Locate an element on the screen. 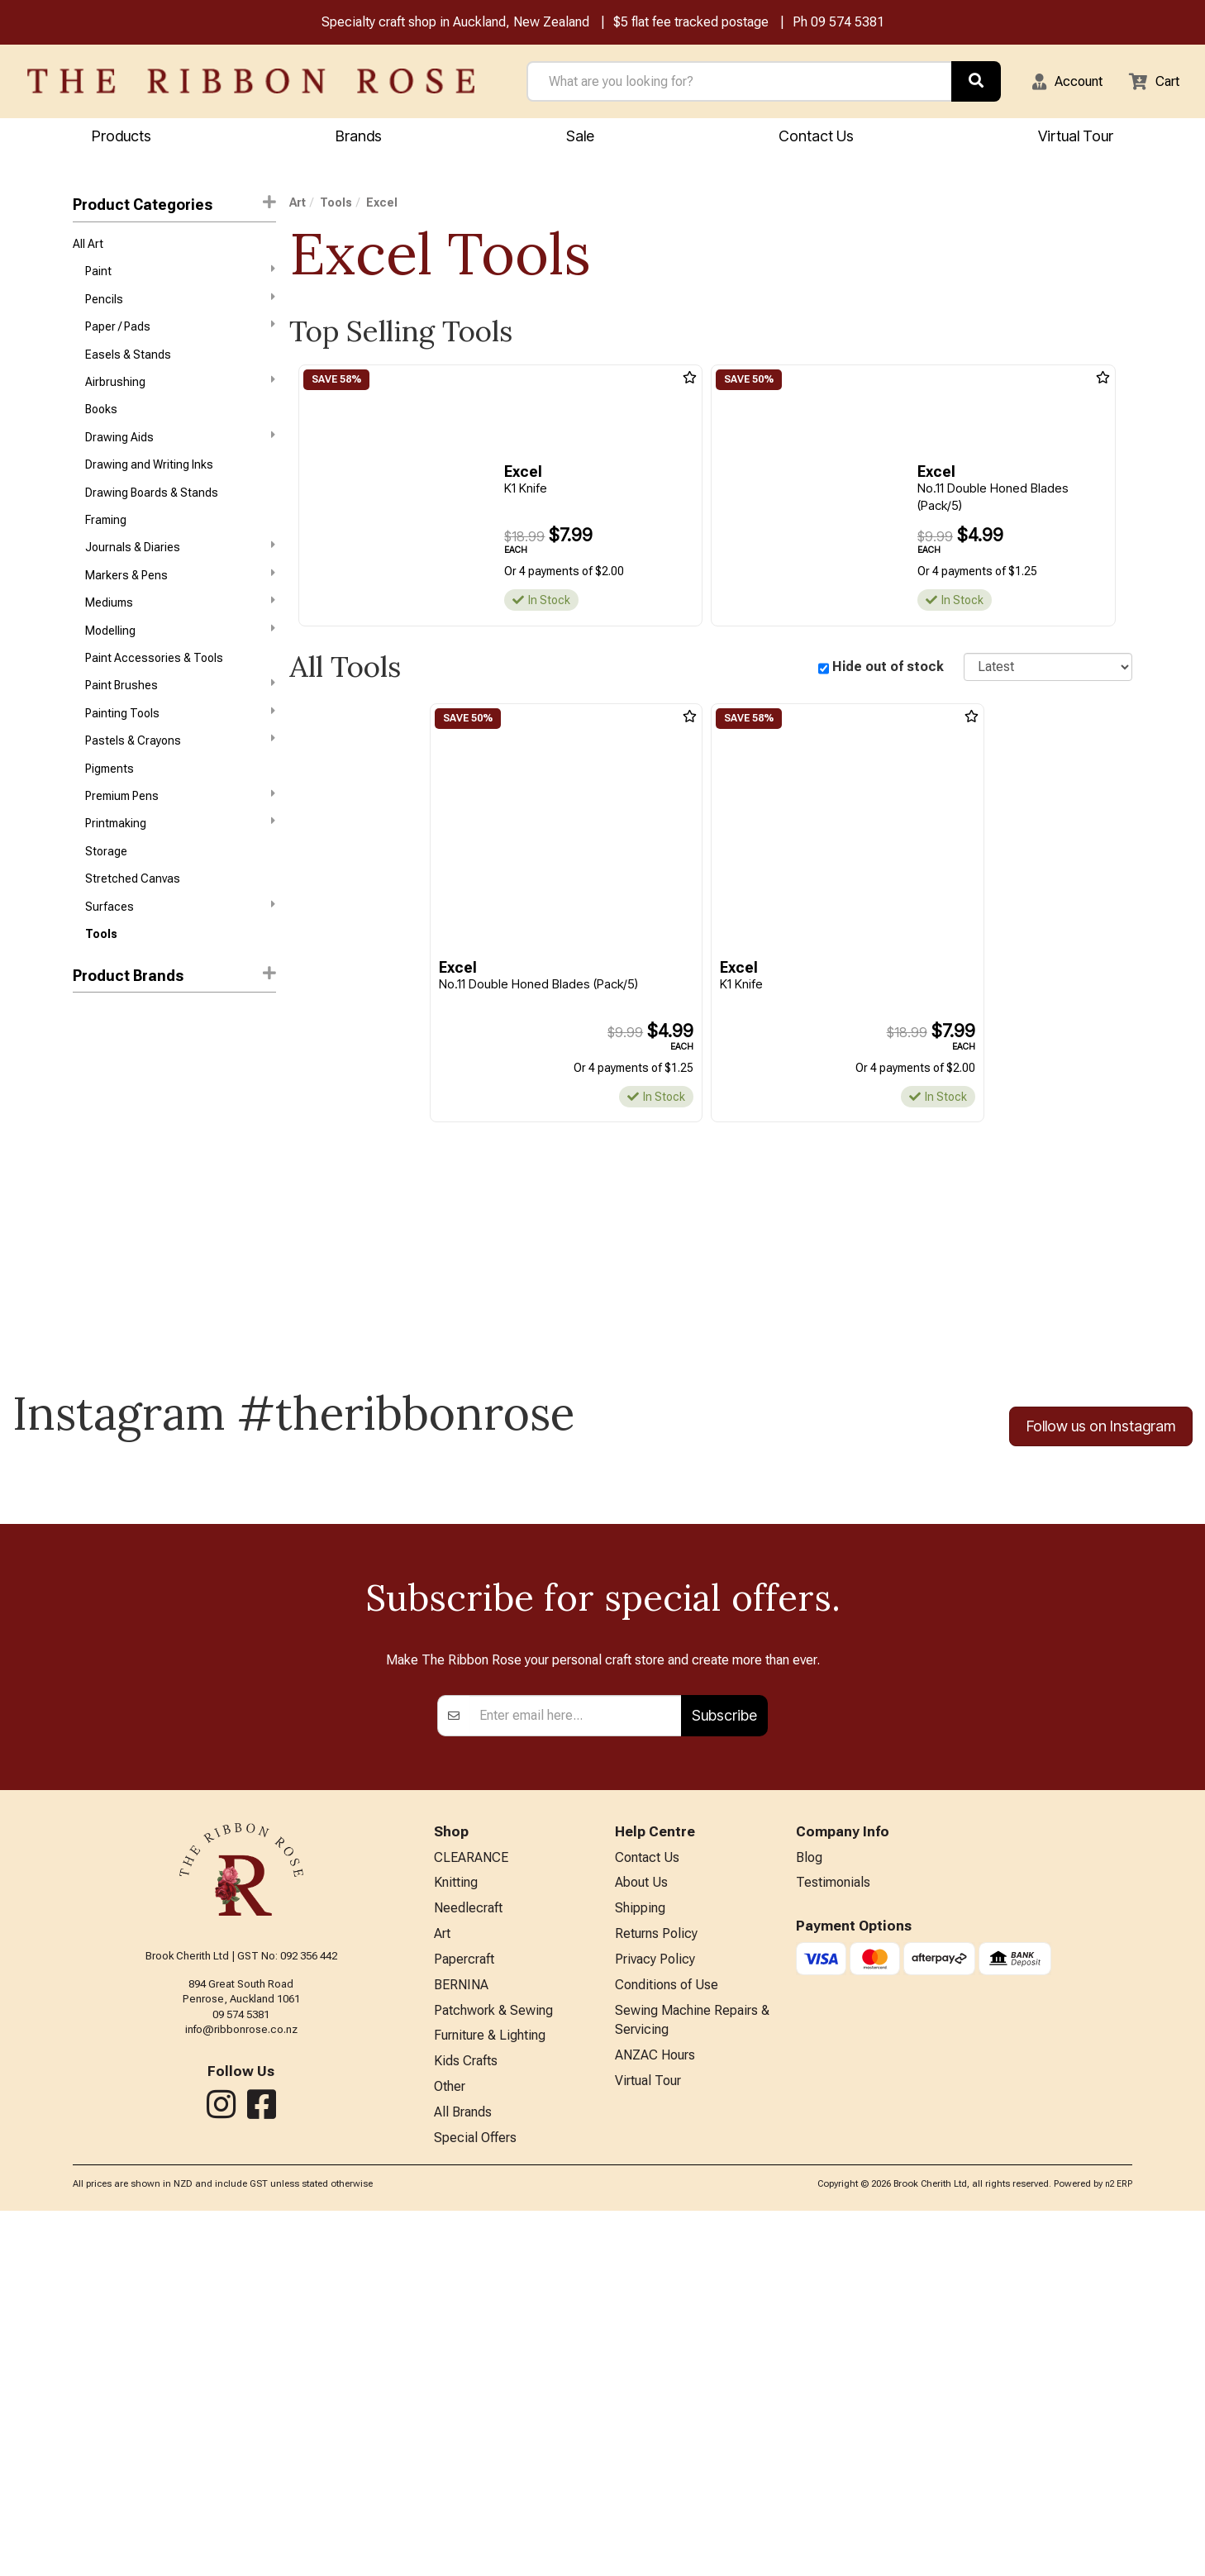 The image size is (1205, 2576). Testimonials is located at coordinates (833, 2231).